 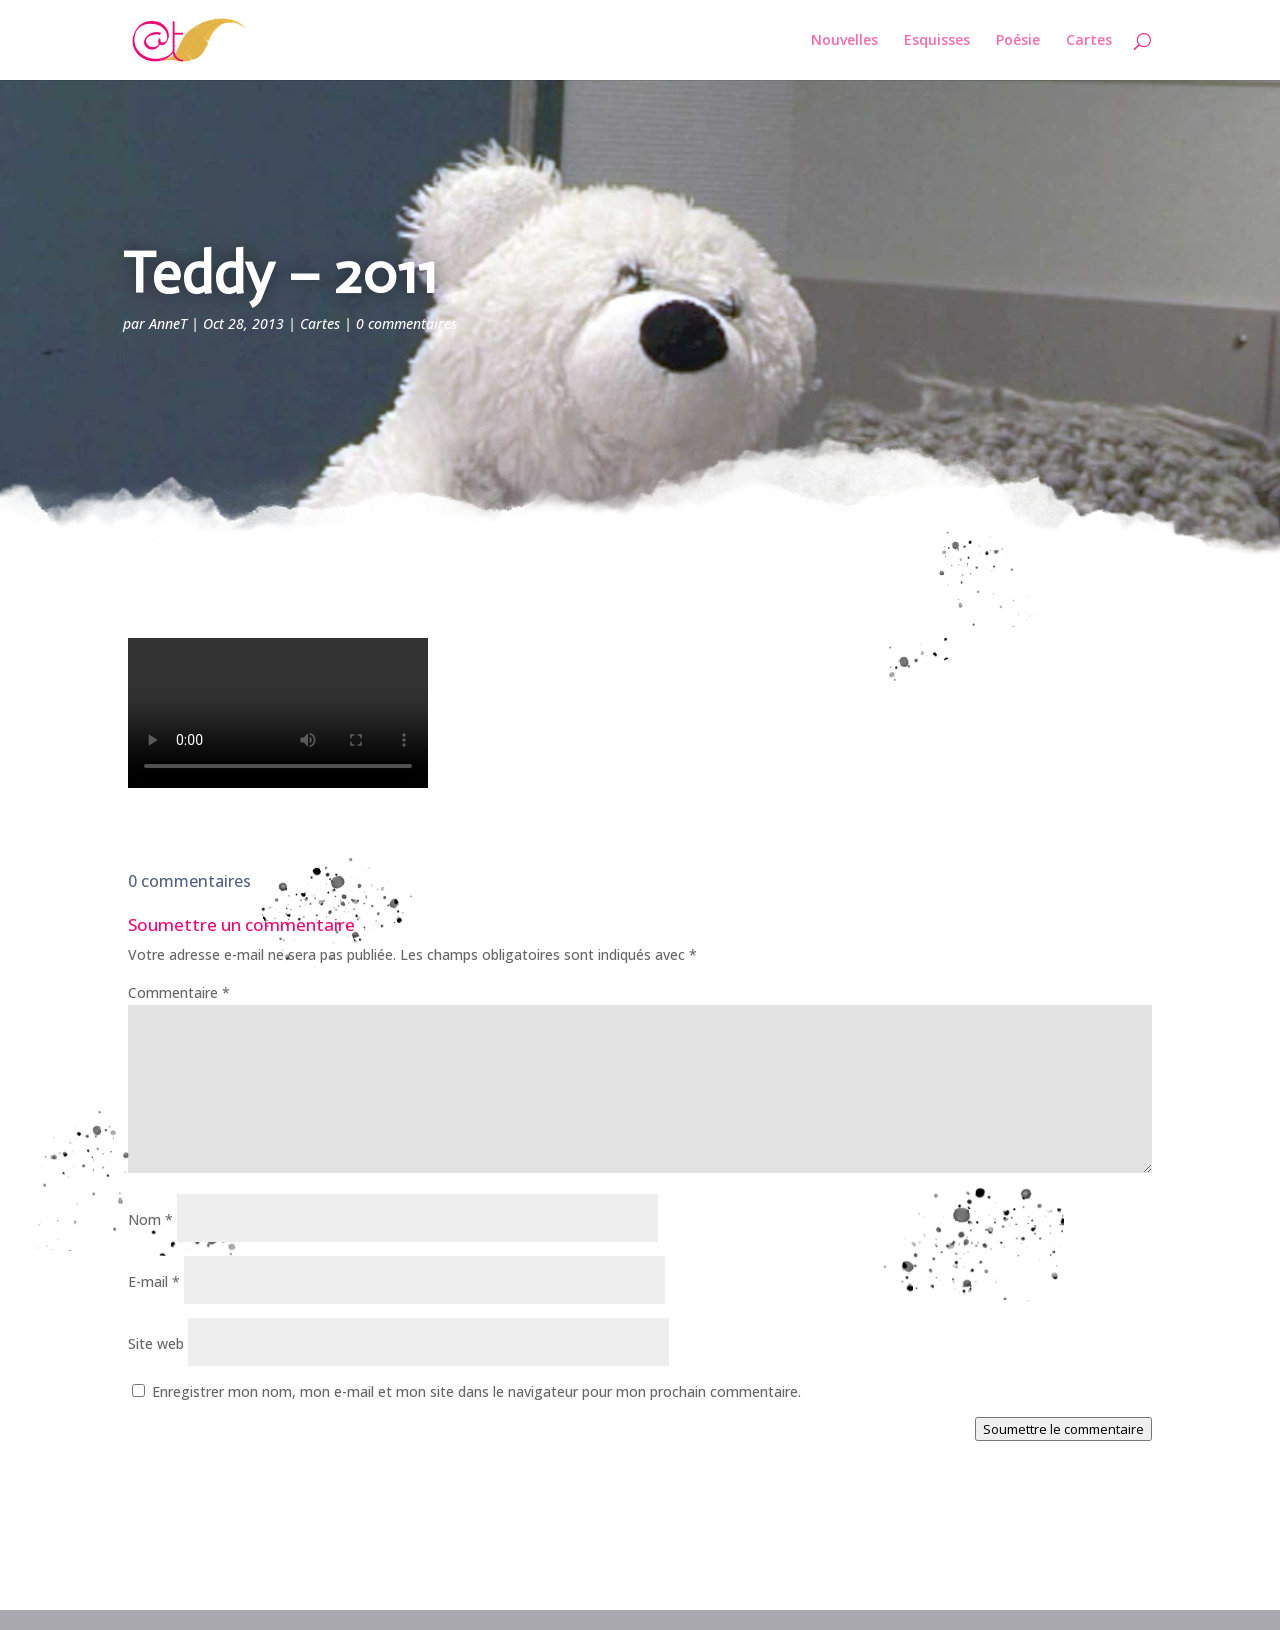 I want to click on Nouvelles, so click(x=844, y=41).